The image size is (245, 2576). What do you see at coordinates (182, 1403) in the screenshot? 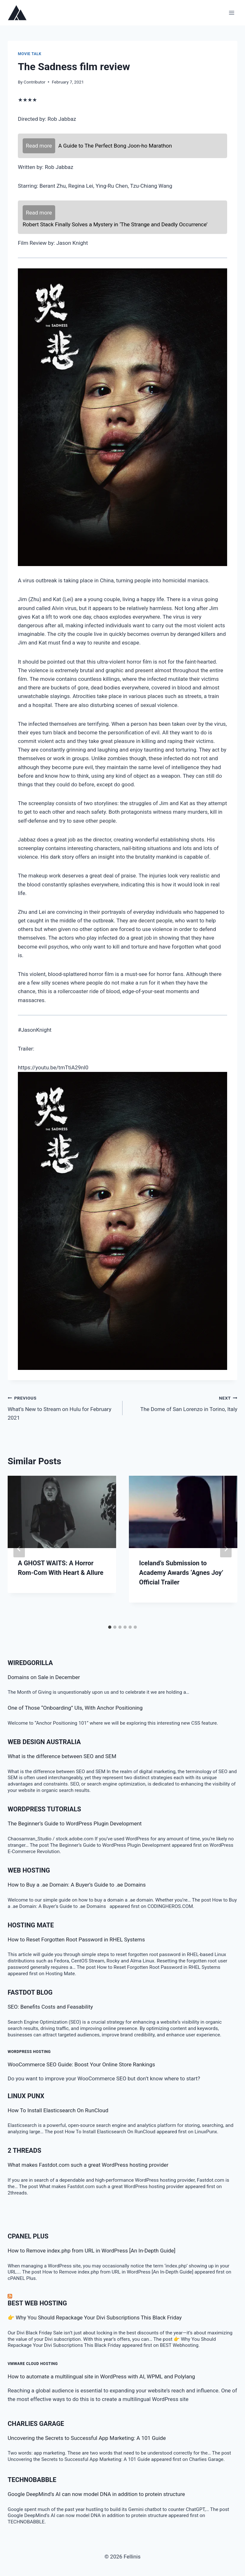
I see `The Dome of San Lorenzo in Torino, Italy` at bounding box center [182, 1403].